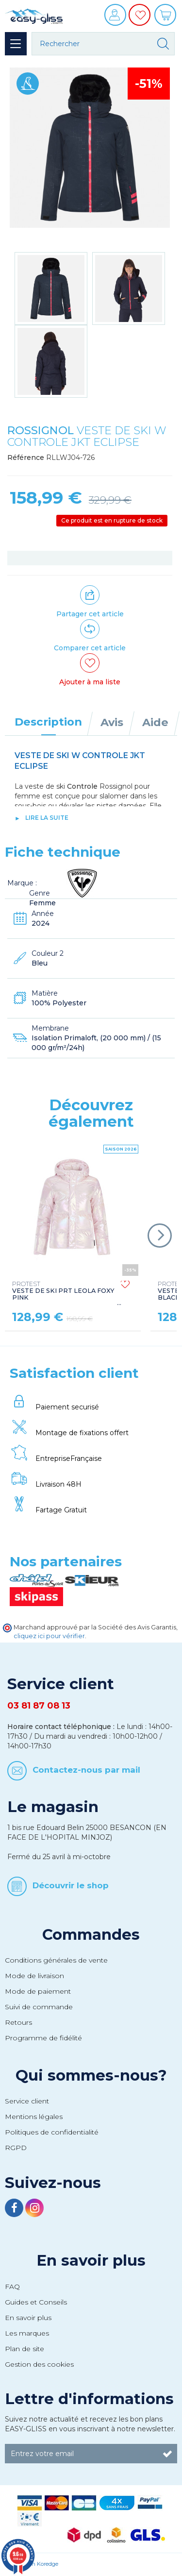 The image size is (182, 2576). I want to click on Description [tab], so click(48, 722).